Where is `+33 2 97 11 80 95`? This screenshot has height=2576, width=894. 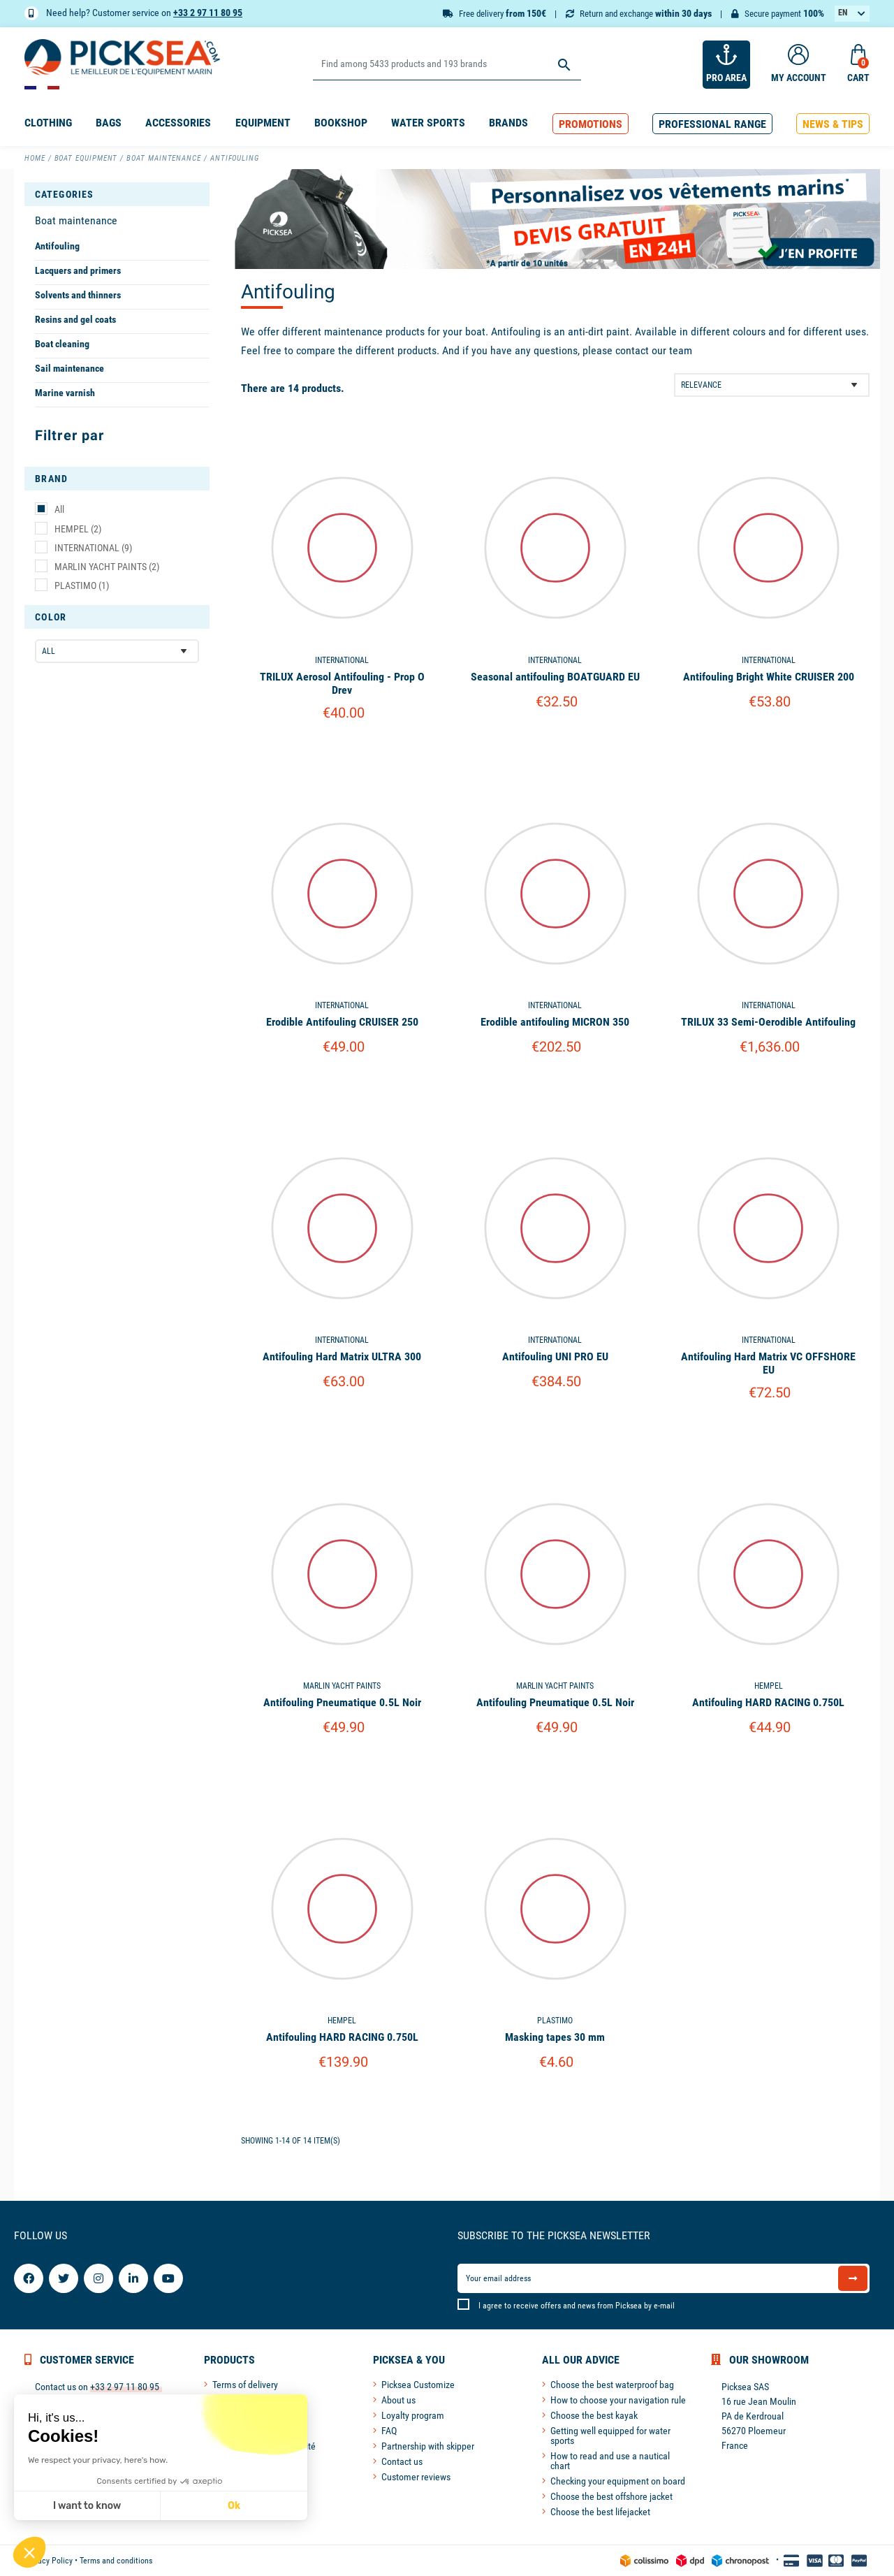 +33 2 97 11 80 95 is located at coordinates (207, 12).